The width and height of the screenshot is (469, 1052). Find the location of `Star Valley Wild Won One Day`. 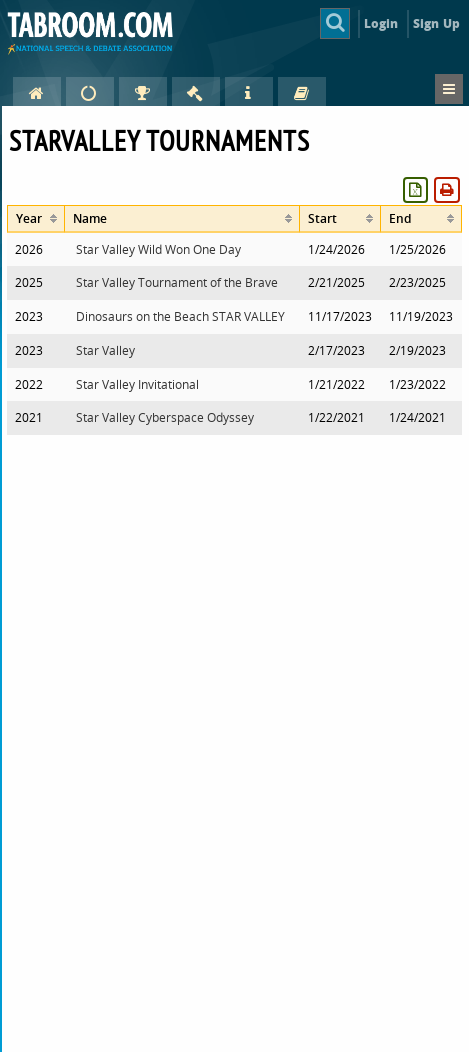

Star Valley Wild Won One Day is located at coordinates (158, 249).